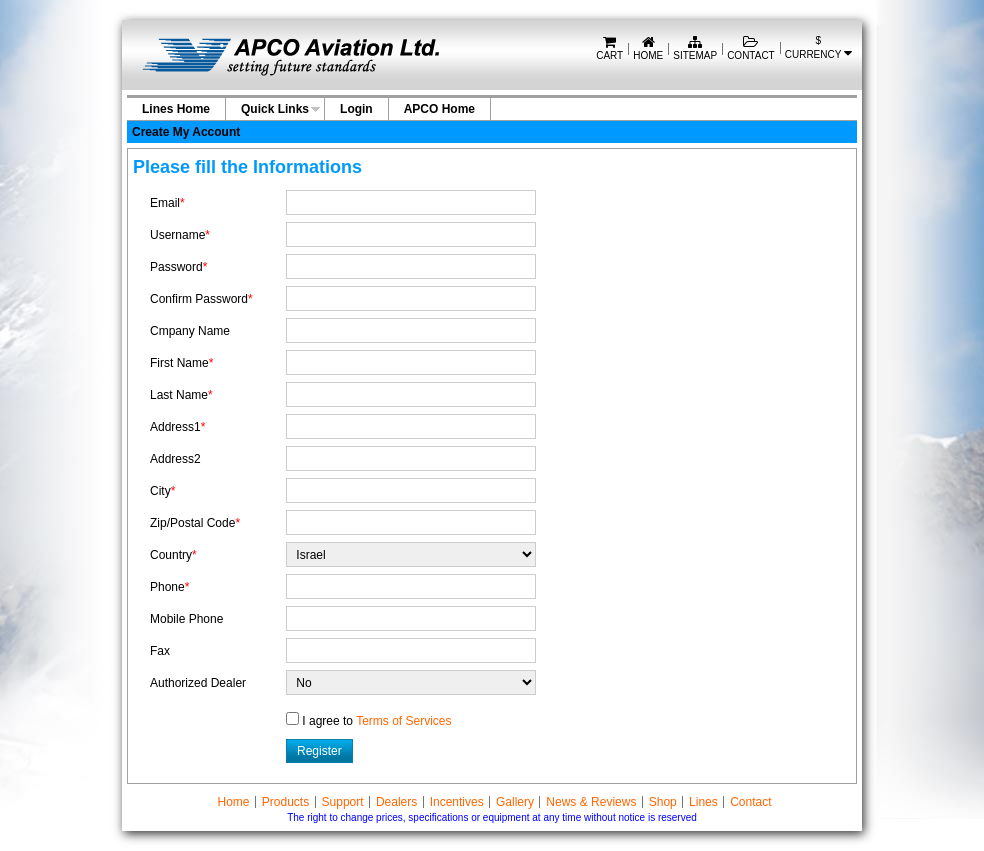 This screenshot has width=984, height=851. I want to click on First Name, so click(181, 363).